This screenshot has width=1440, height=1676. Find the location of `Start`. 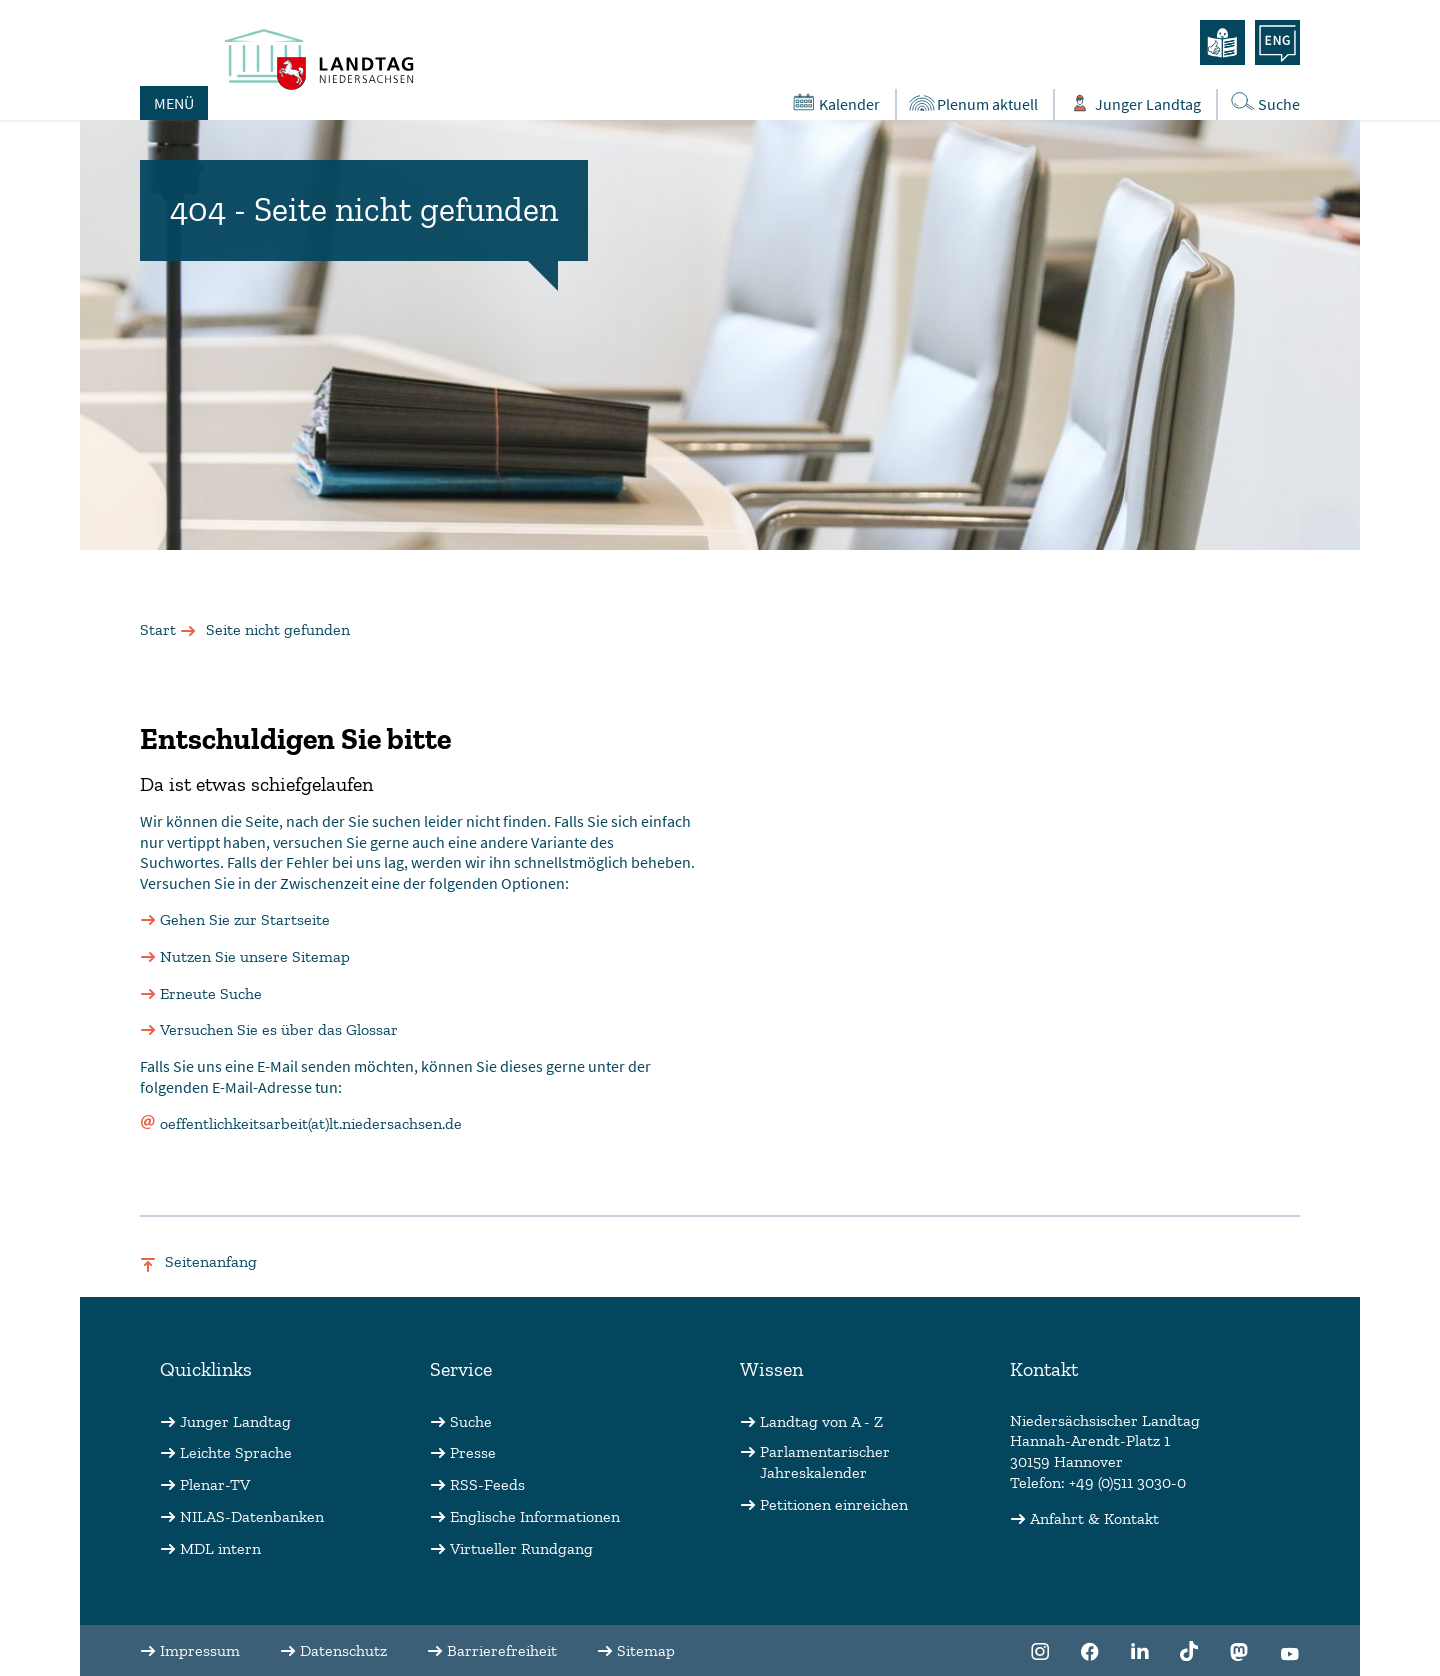

Start is located at coordinates (158, 629).